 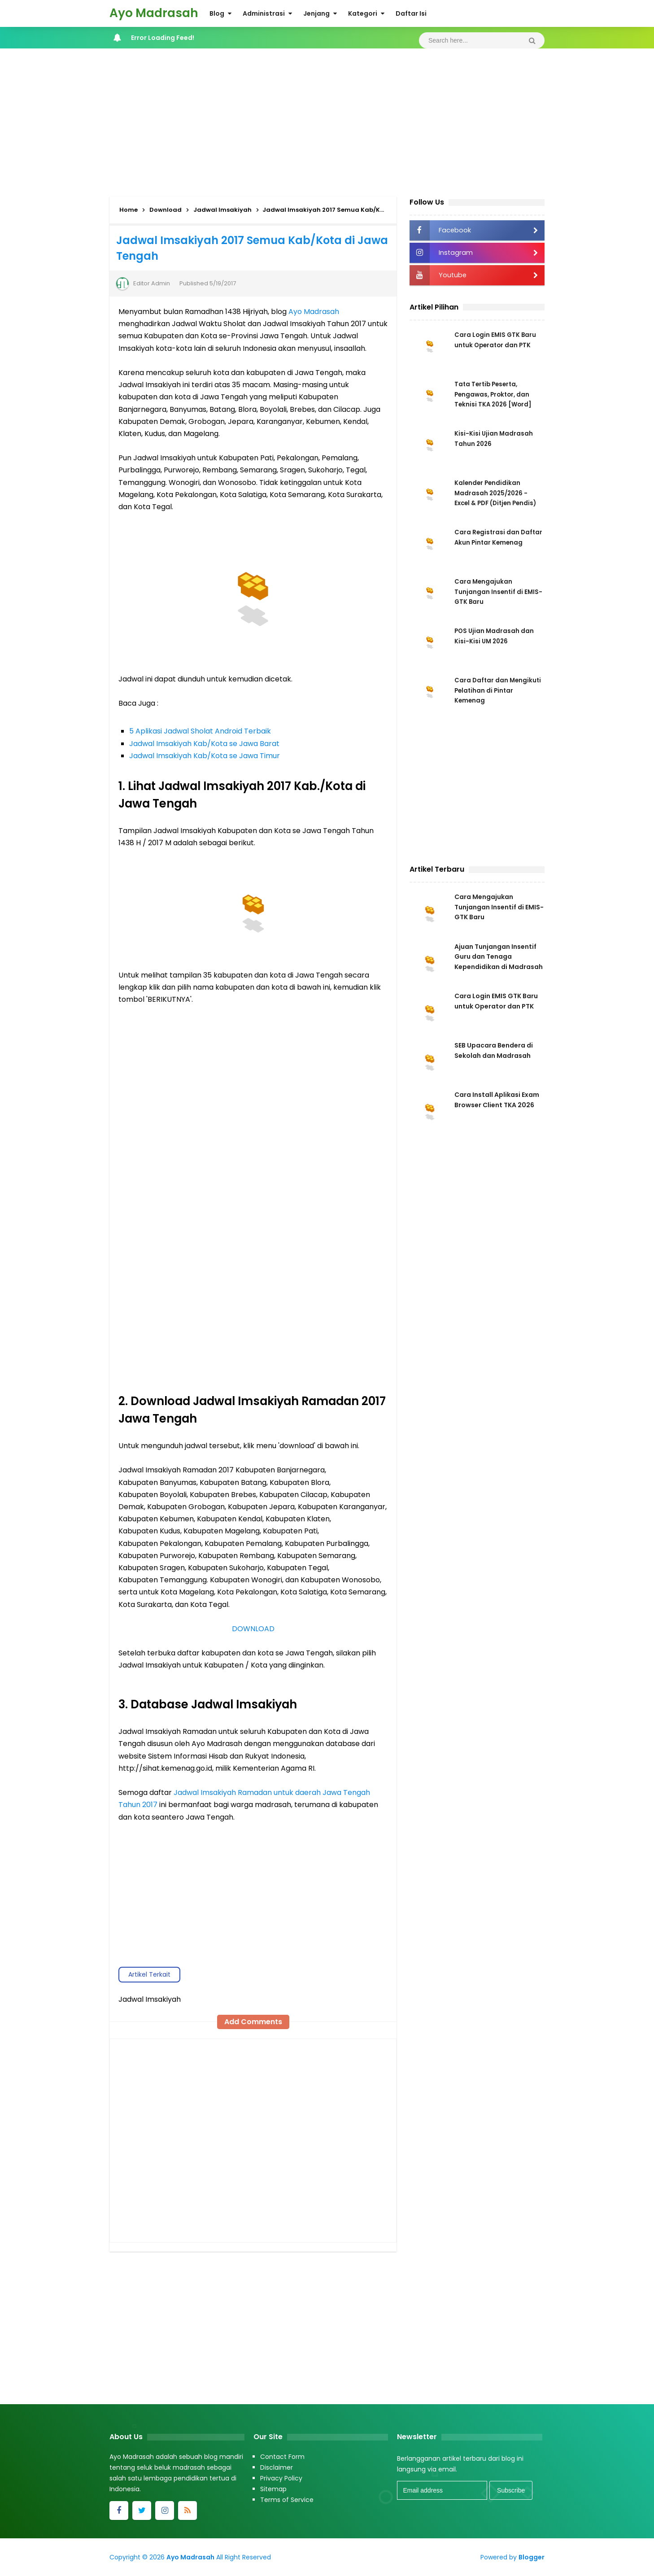 I want to click on Privacy Policy, so click(x=281, y=2478).